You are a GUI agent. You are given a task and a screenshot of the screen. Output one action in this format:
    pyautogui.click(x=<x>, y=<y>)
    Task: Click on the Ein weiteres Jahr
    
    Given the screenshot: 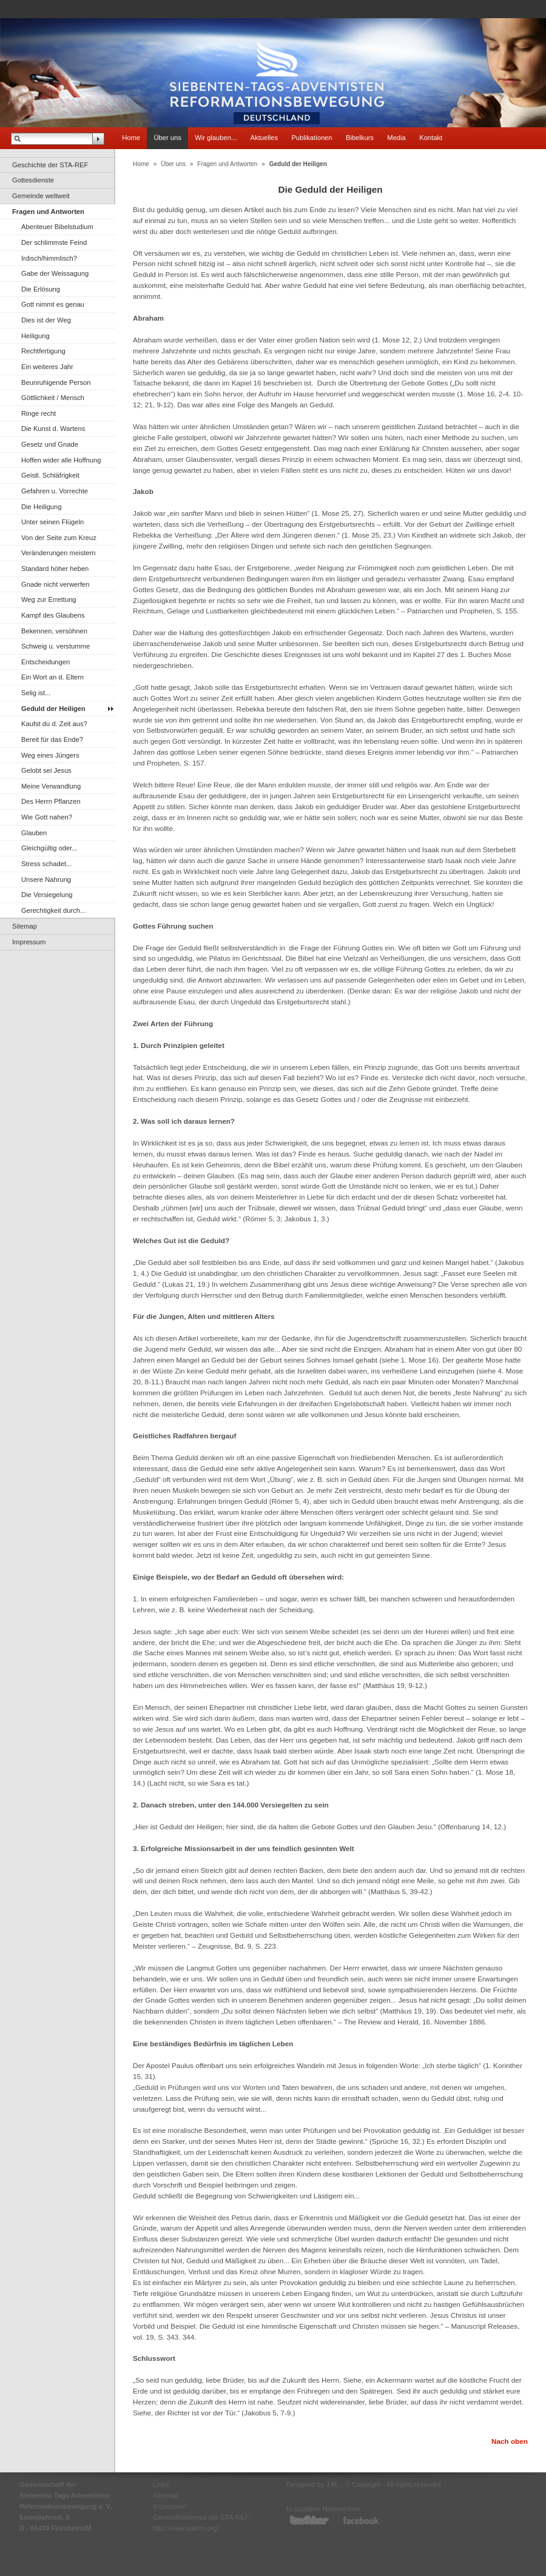 What is the action you would take?
    pyautogui.click(x=47, y=366)
    